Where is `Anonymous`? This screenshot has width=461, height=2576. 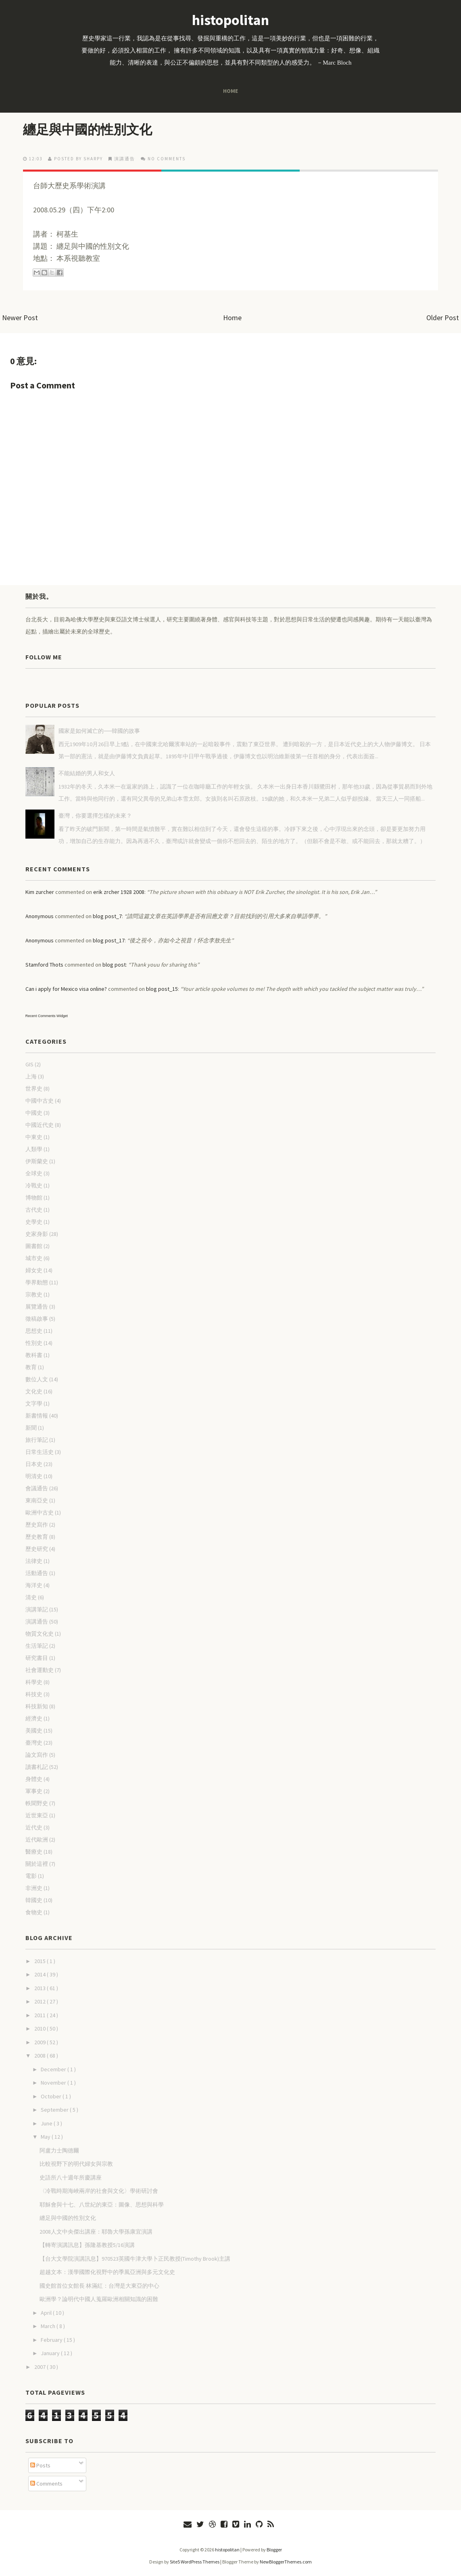 Anonymous is located at coordinates (39, 916).